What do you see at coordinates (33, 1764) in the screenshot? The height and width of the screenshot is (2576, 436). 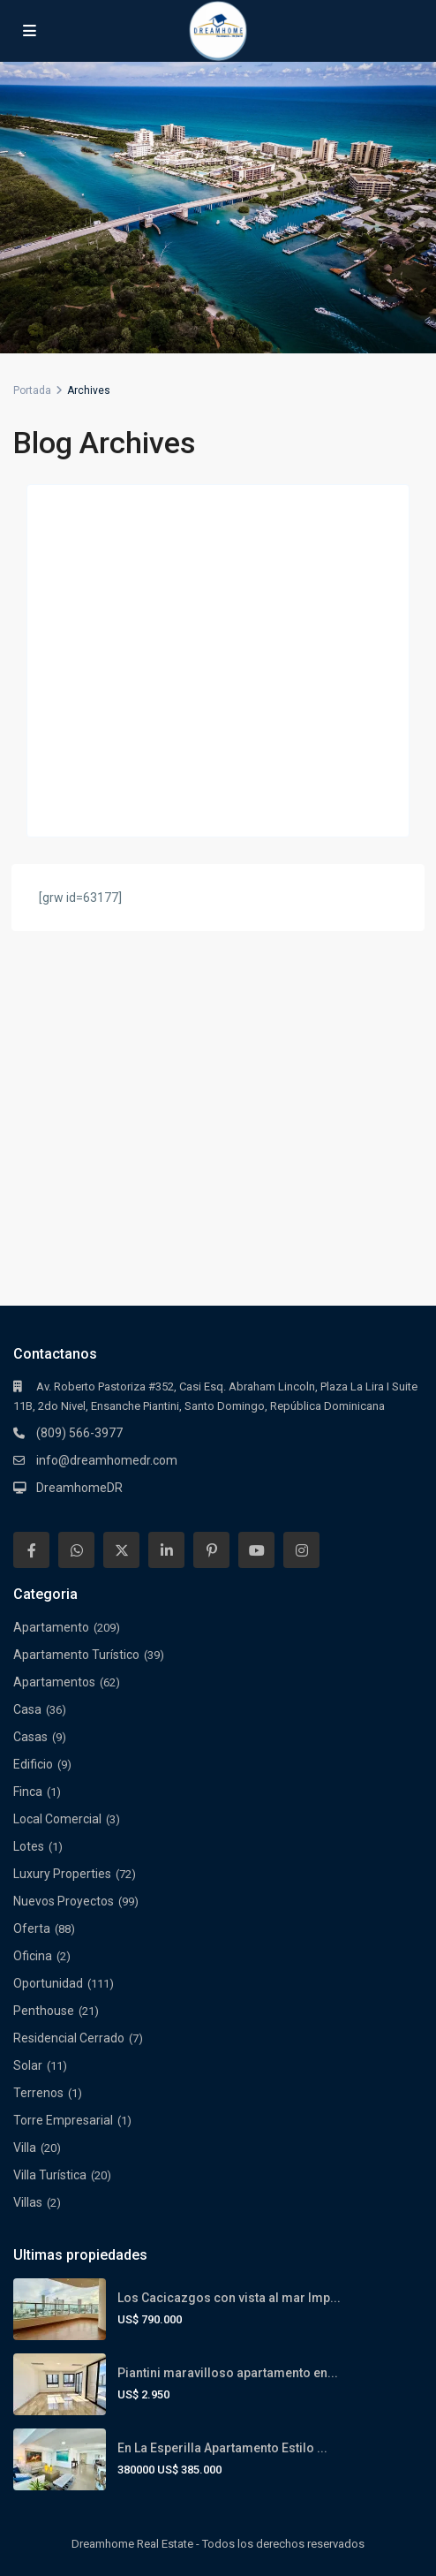 I see `Edificio` at bounding box center [33, 1764].